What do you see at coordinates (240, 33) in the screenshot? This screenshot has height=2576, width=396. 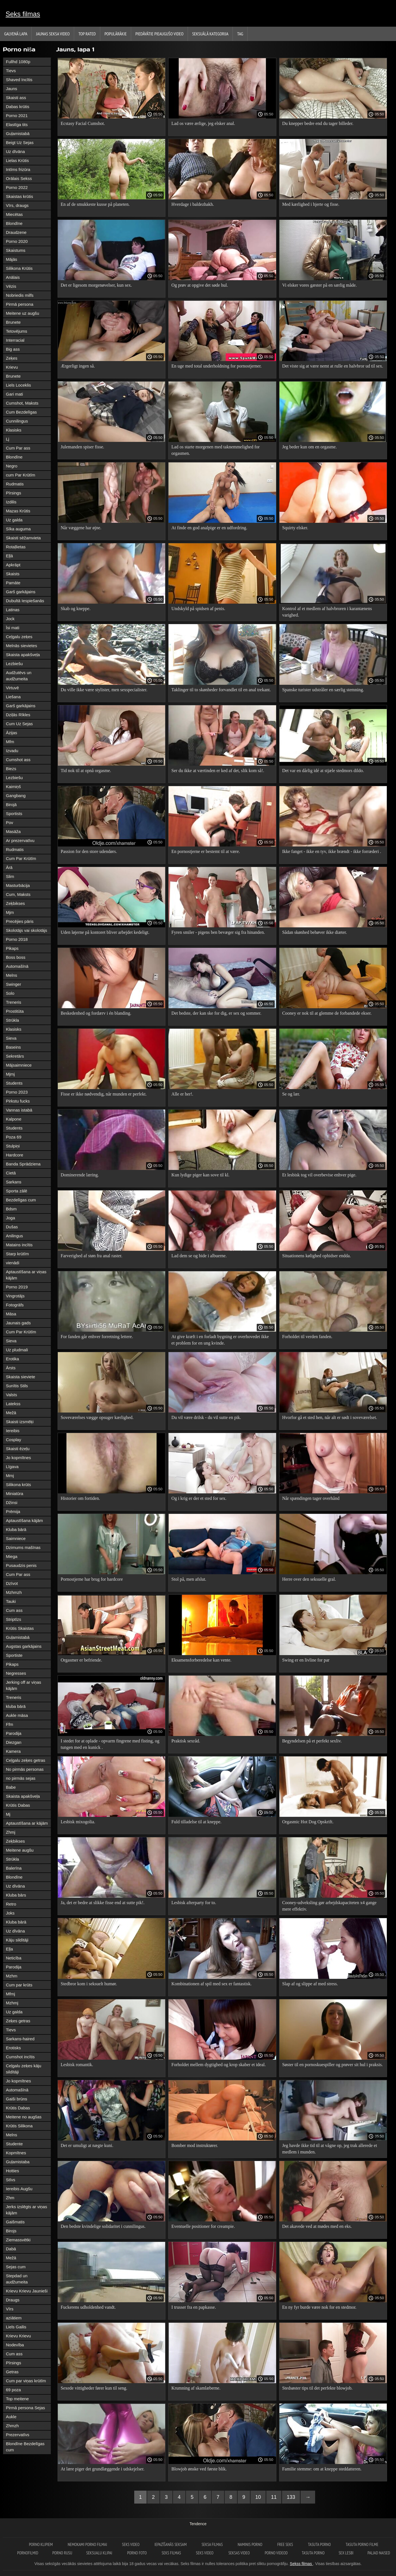 I see `Tag` at bounding box center [240, 33].